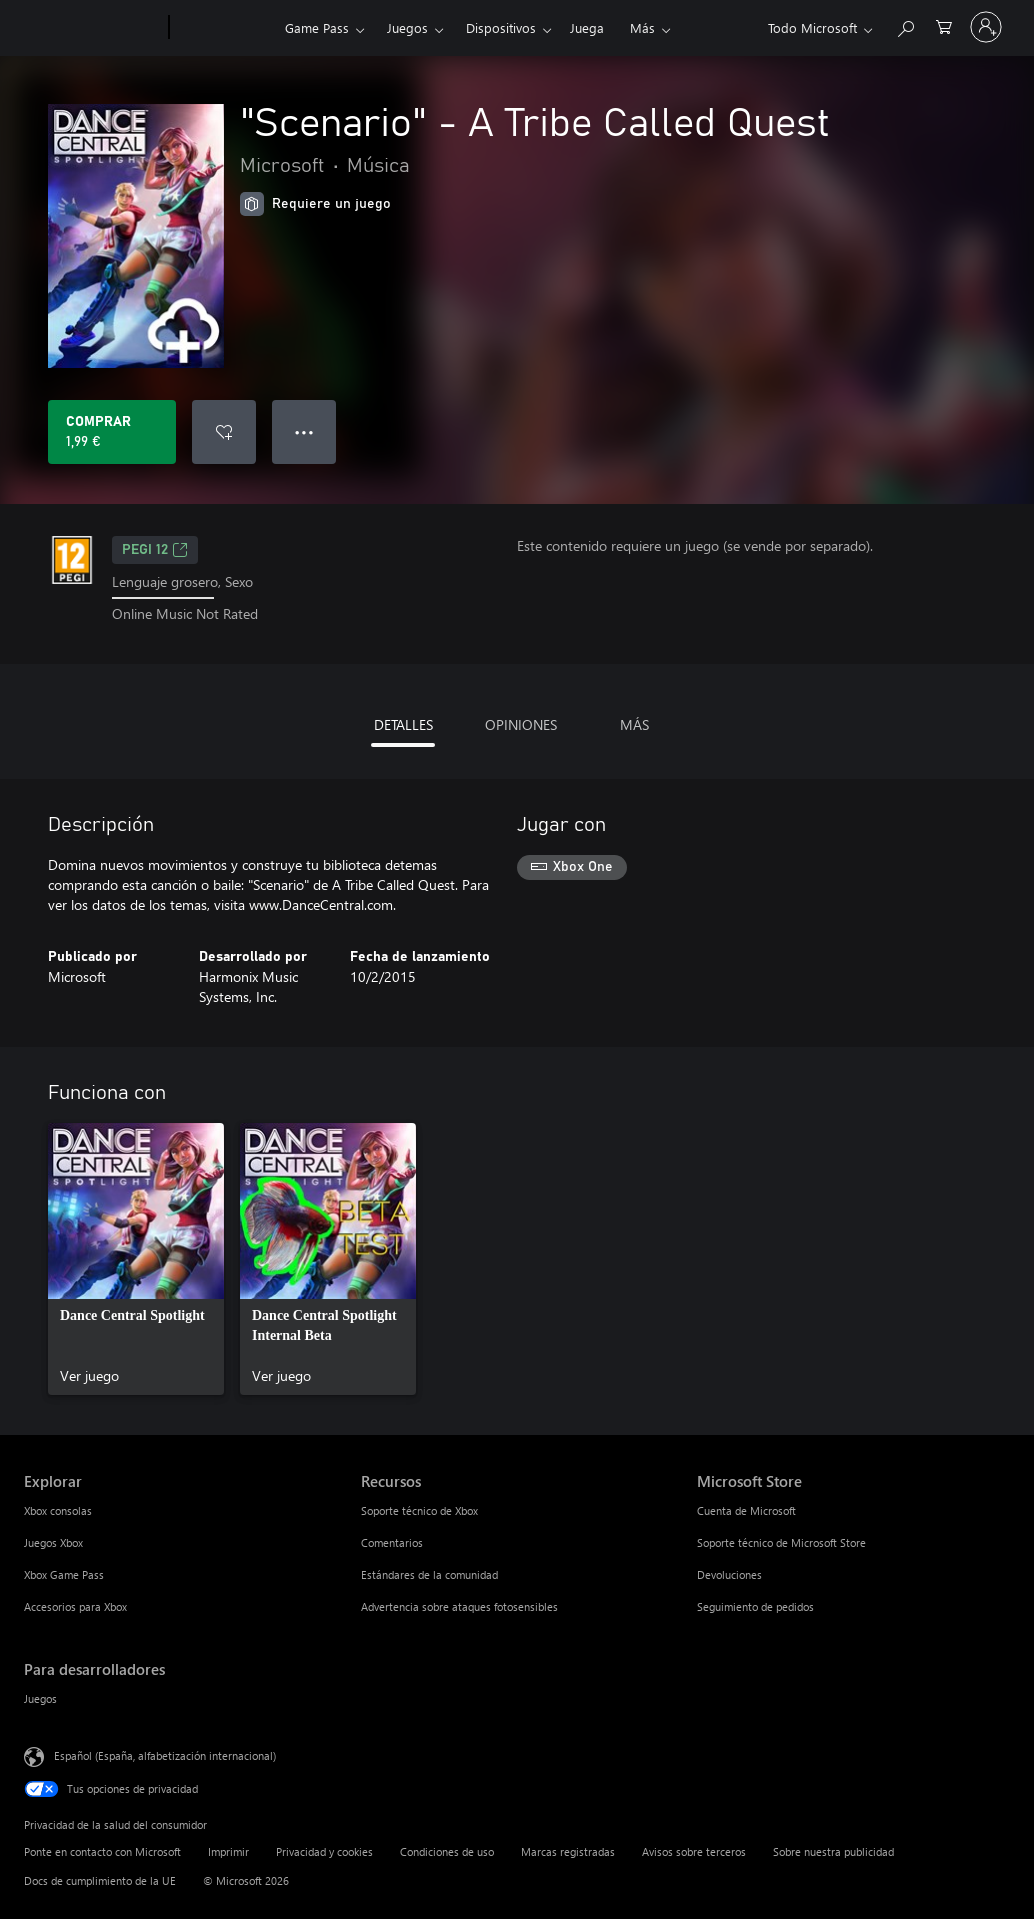 Image resolution: width=1034 pixels, height=1919 pixels. What do you see at coordinates (392, 1542) in the screenshot?
I see `Comentarios [Comentarios Recursos]` at bounding box center [392, 1542].